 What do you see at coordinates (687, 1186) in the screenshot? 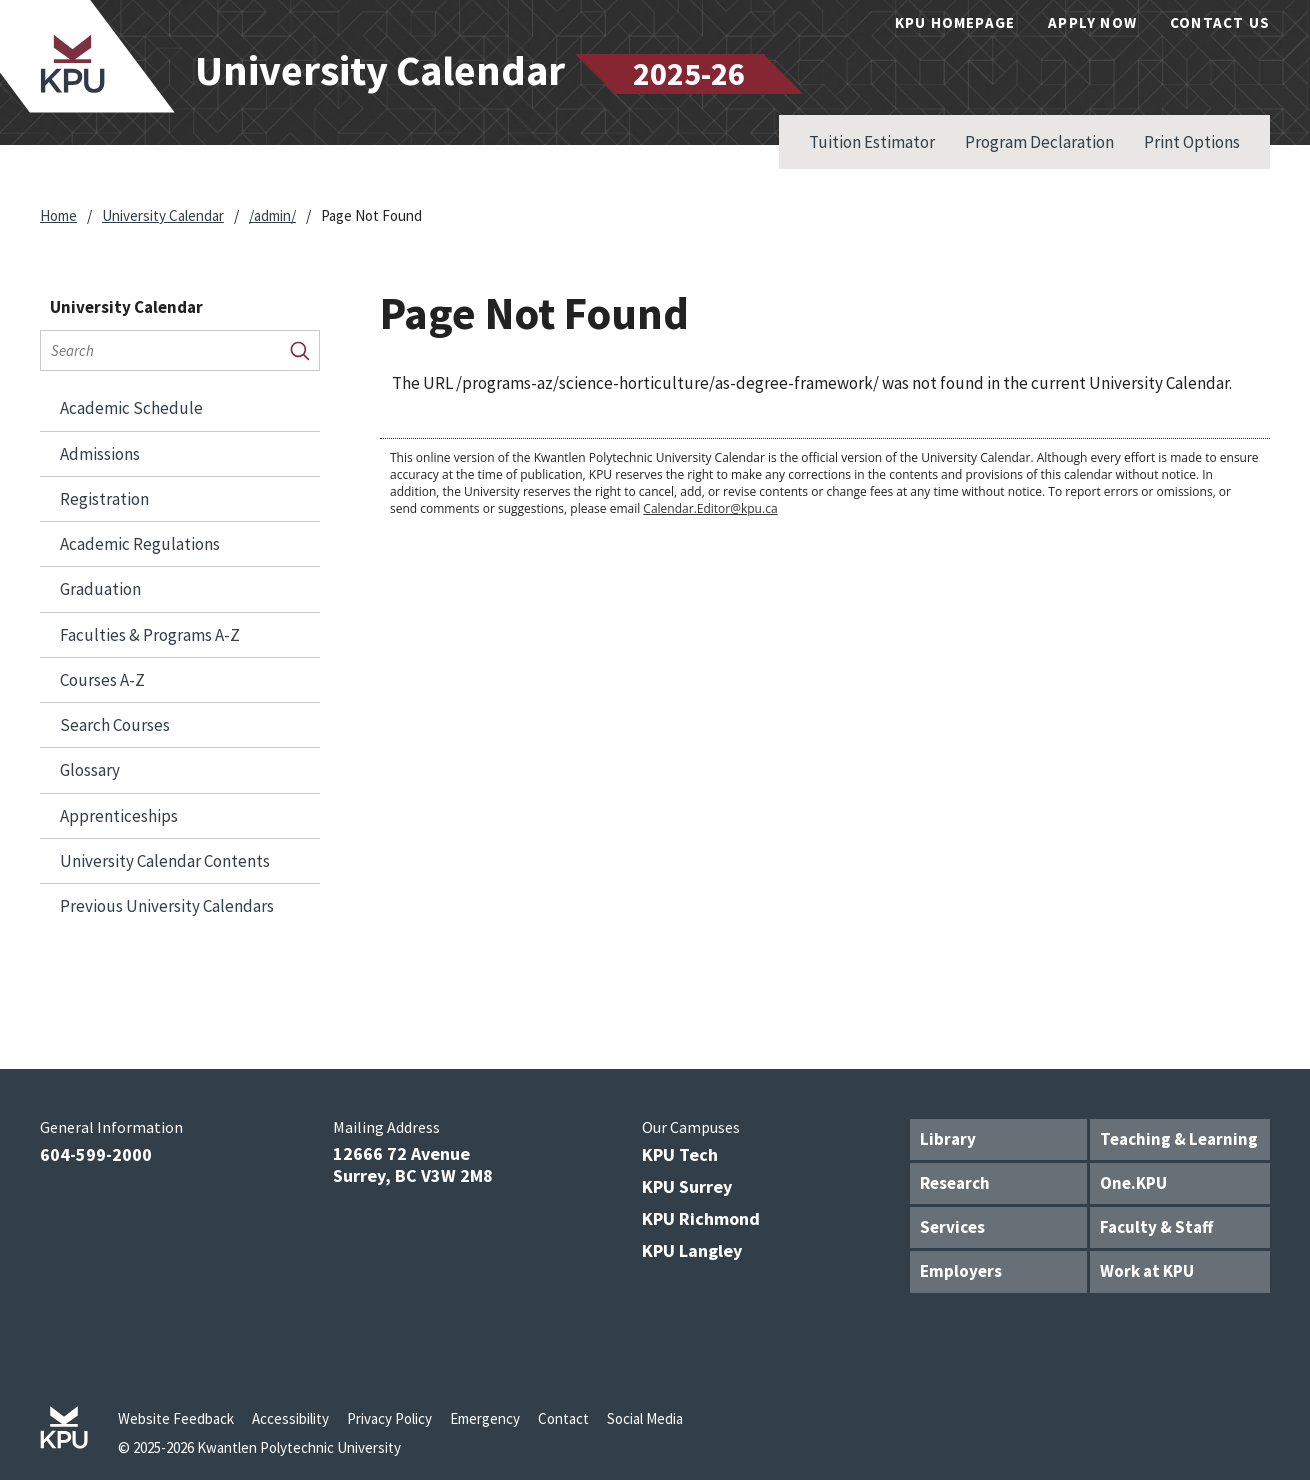
I see `KPU Surrey` at bounding box center [687, 1186].